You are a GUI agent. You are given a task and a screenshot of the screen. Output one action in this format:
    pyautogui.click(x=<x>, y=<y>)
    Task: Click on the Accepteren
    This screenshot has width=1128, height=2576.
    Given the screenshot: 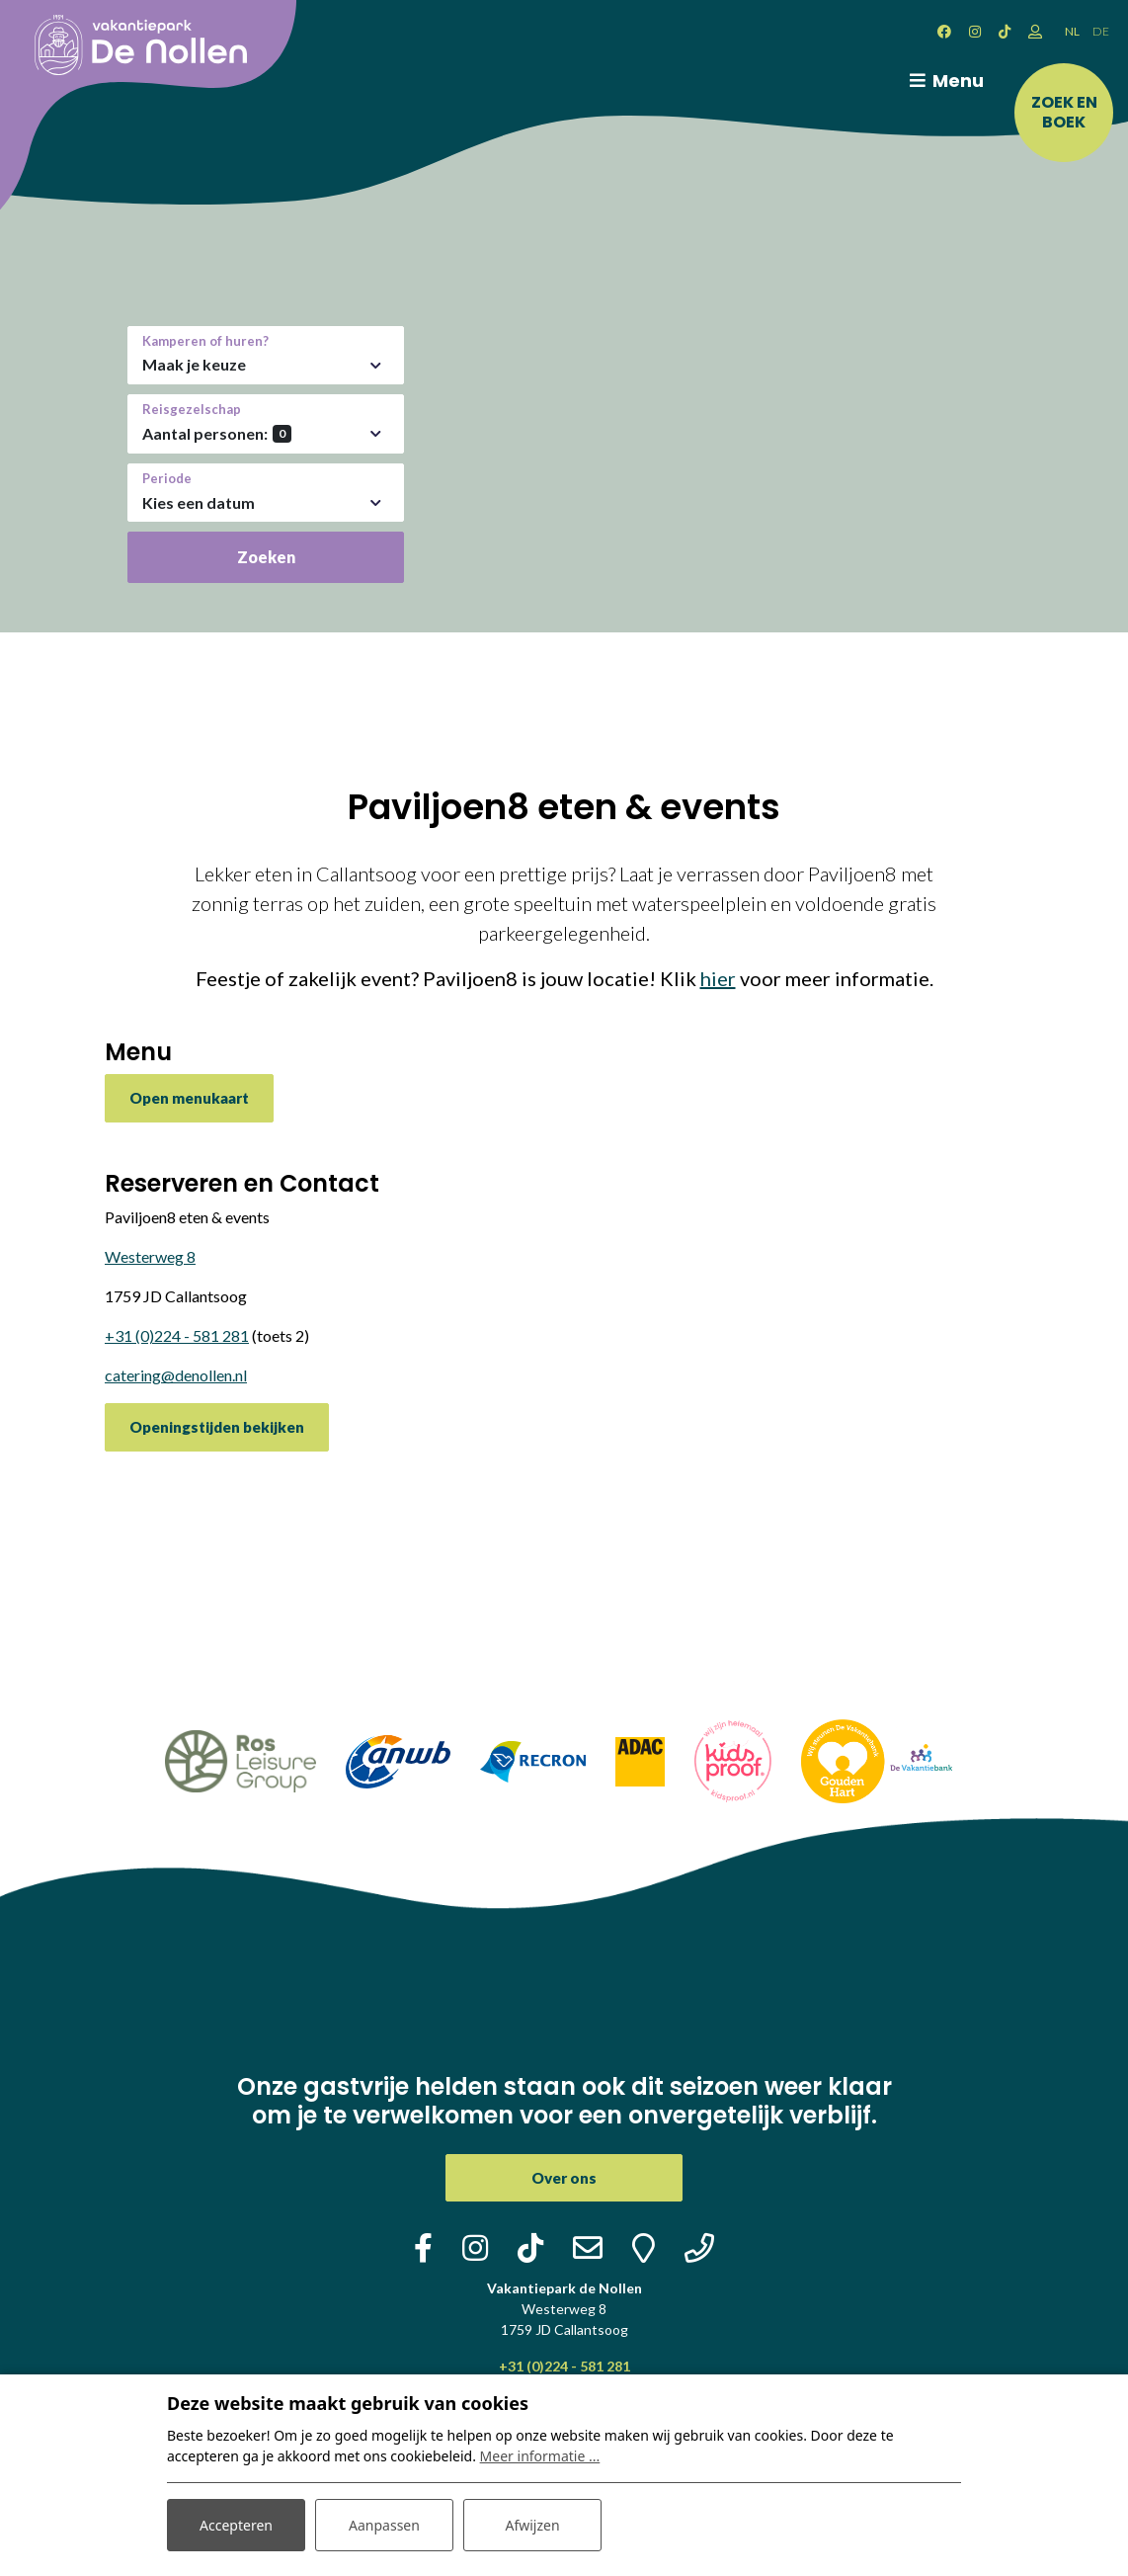 What is the action you would take?
    pyautogui.click(x=236, y=2525)
    